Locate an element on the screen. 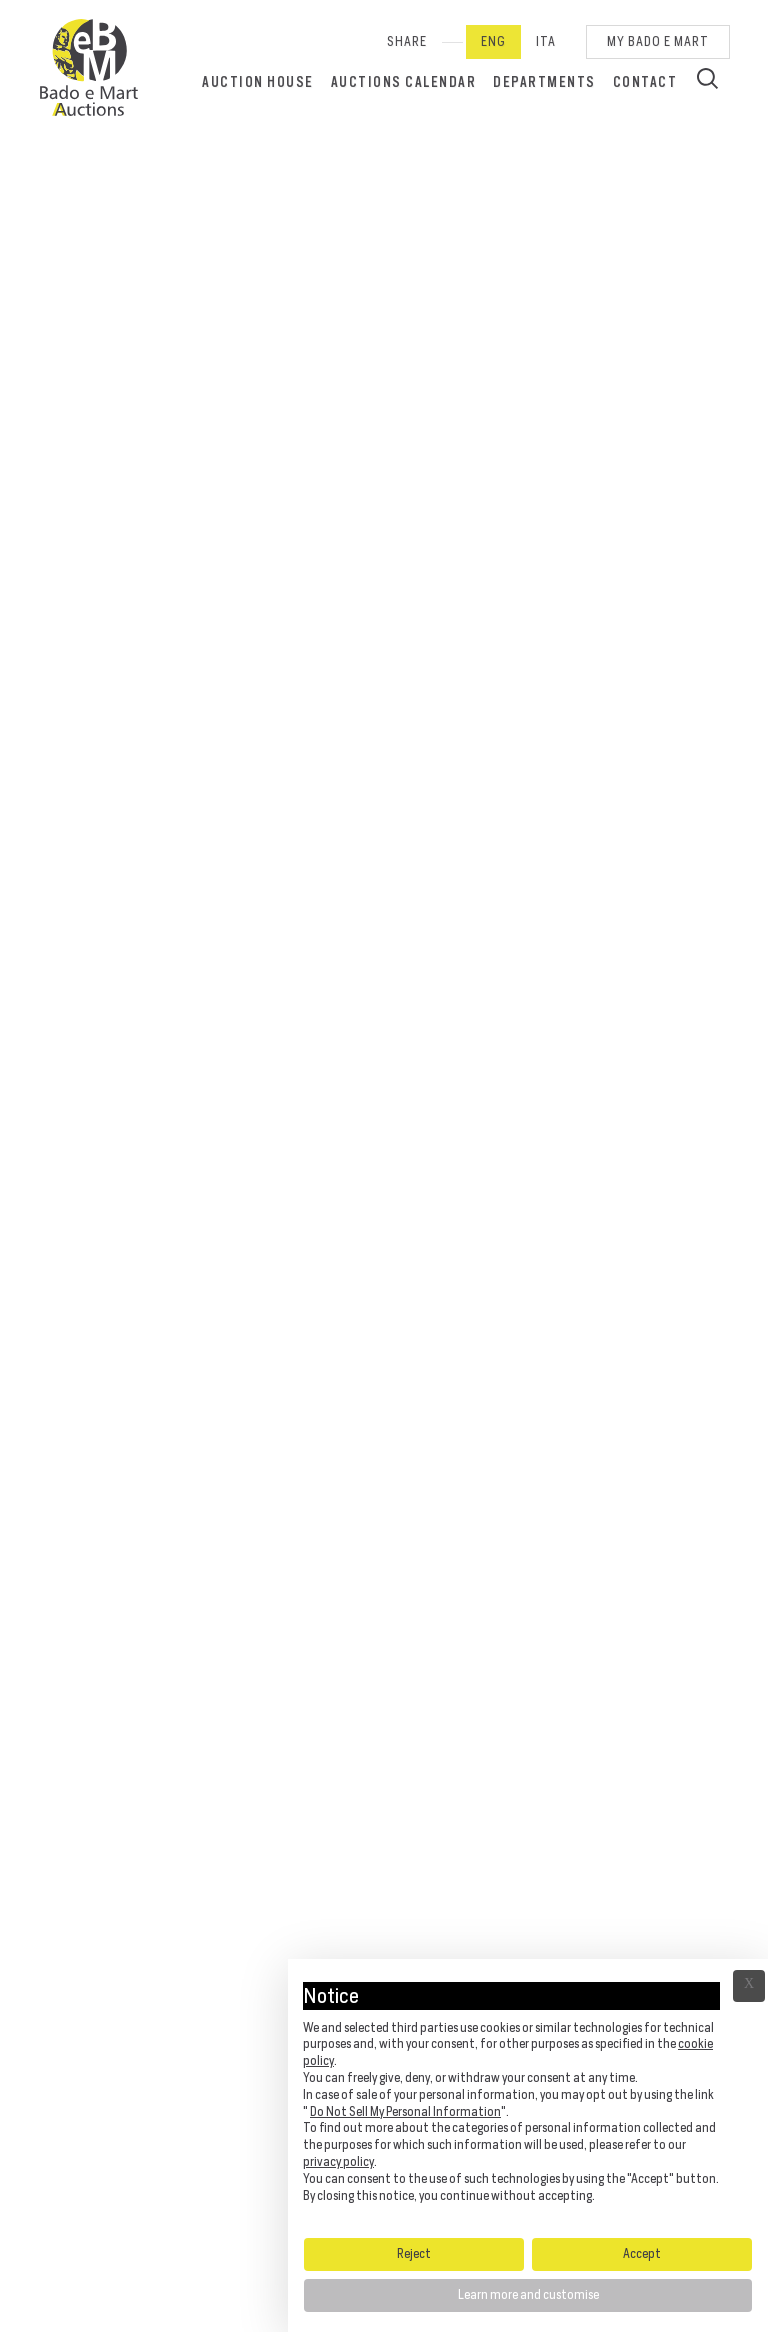 The width and height of the screenshot is (768, 2332). [document] is located at coordinates (528, 2097).